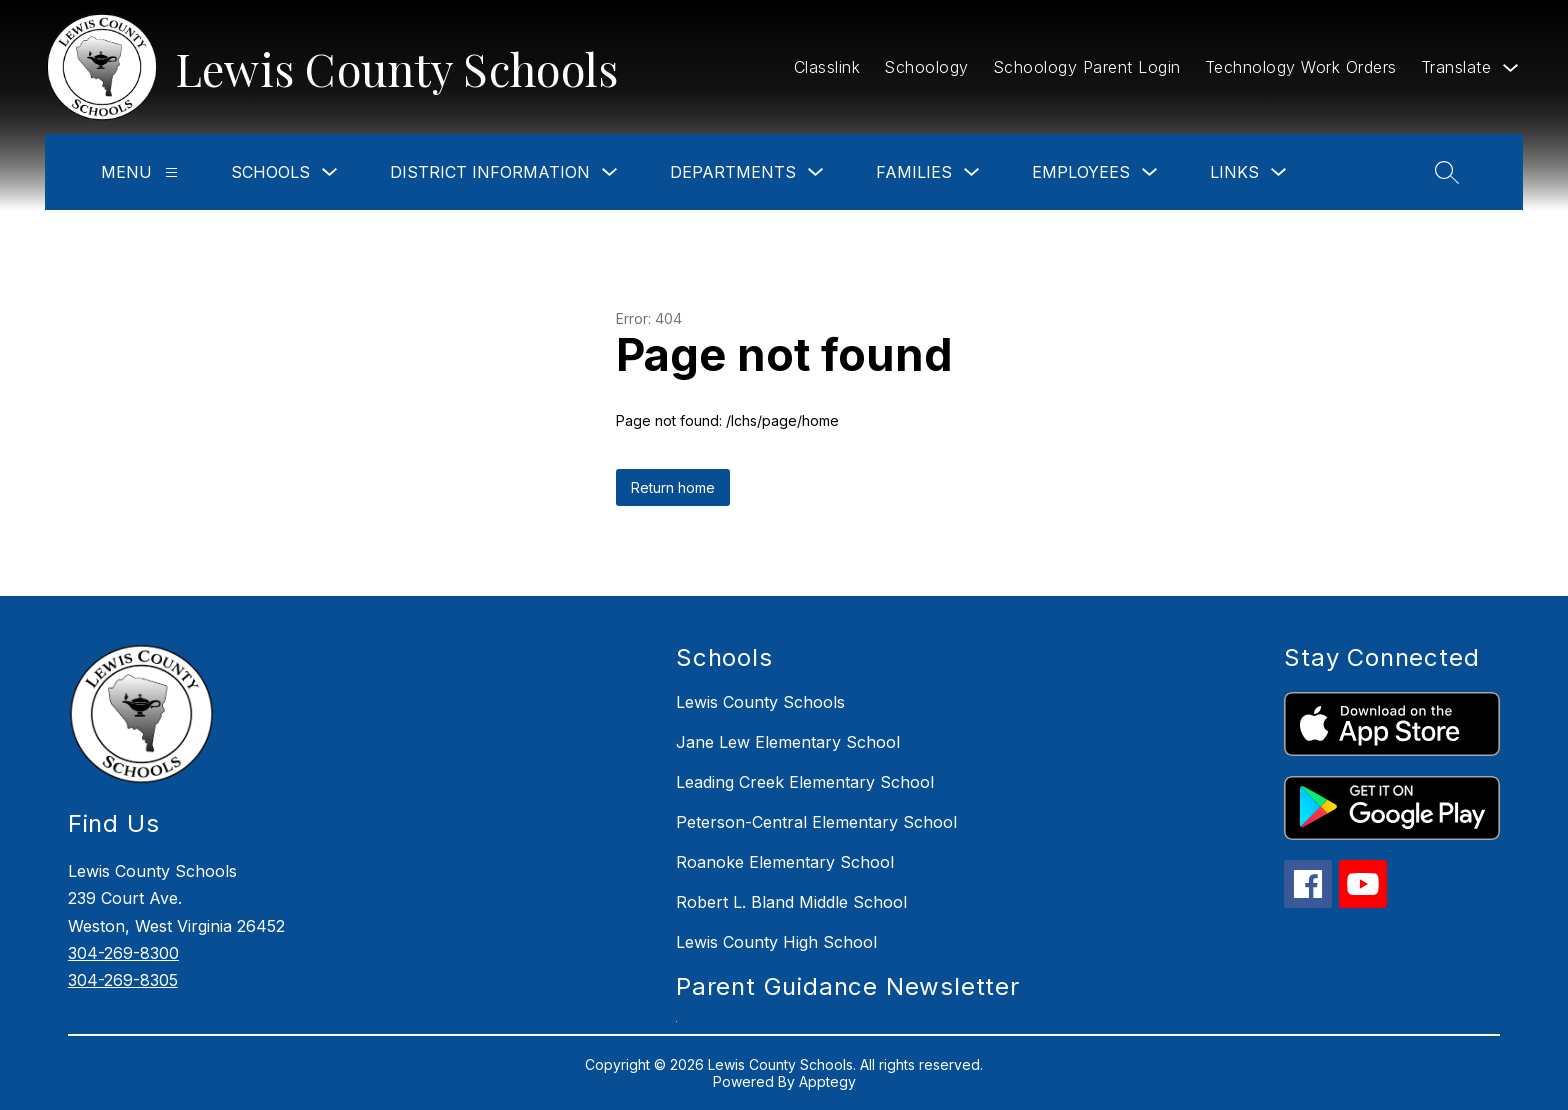 This screenshot has height=1110, width=1568. I want to click on Schoology Parent Login, so click(1087, 67).